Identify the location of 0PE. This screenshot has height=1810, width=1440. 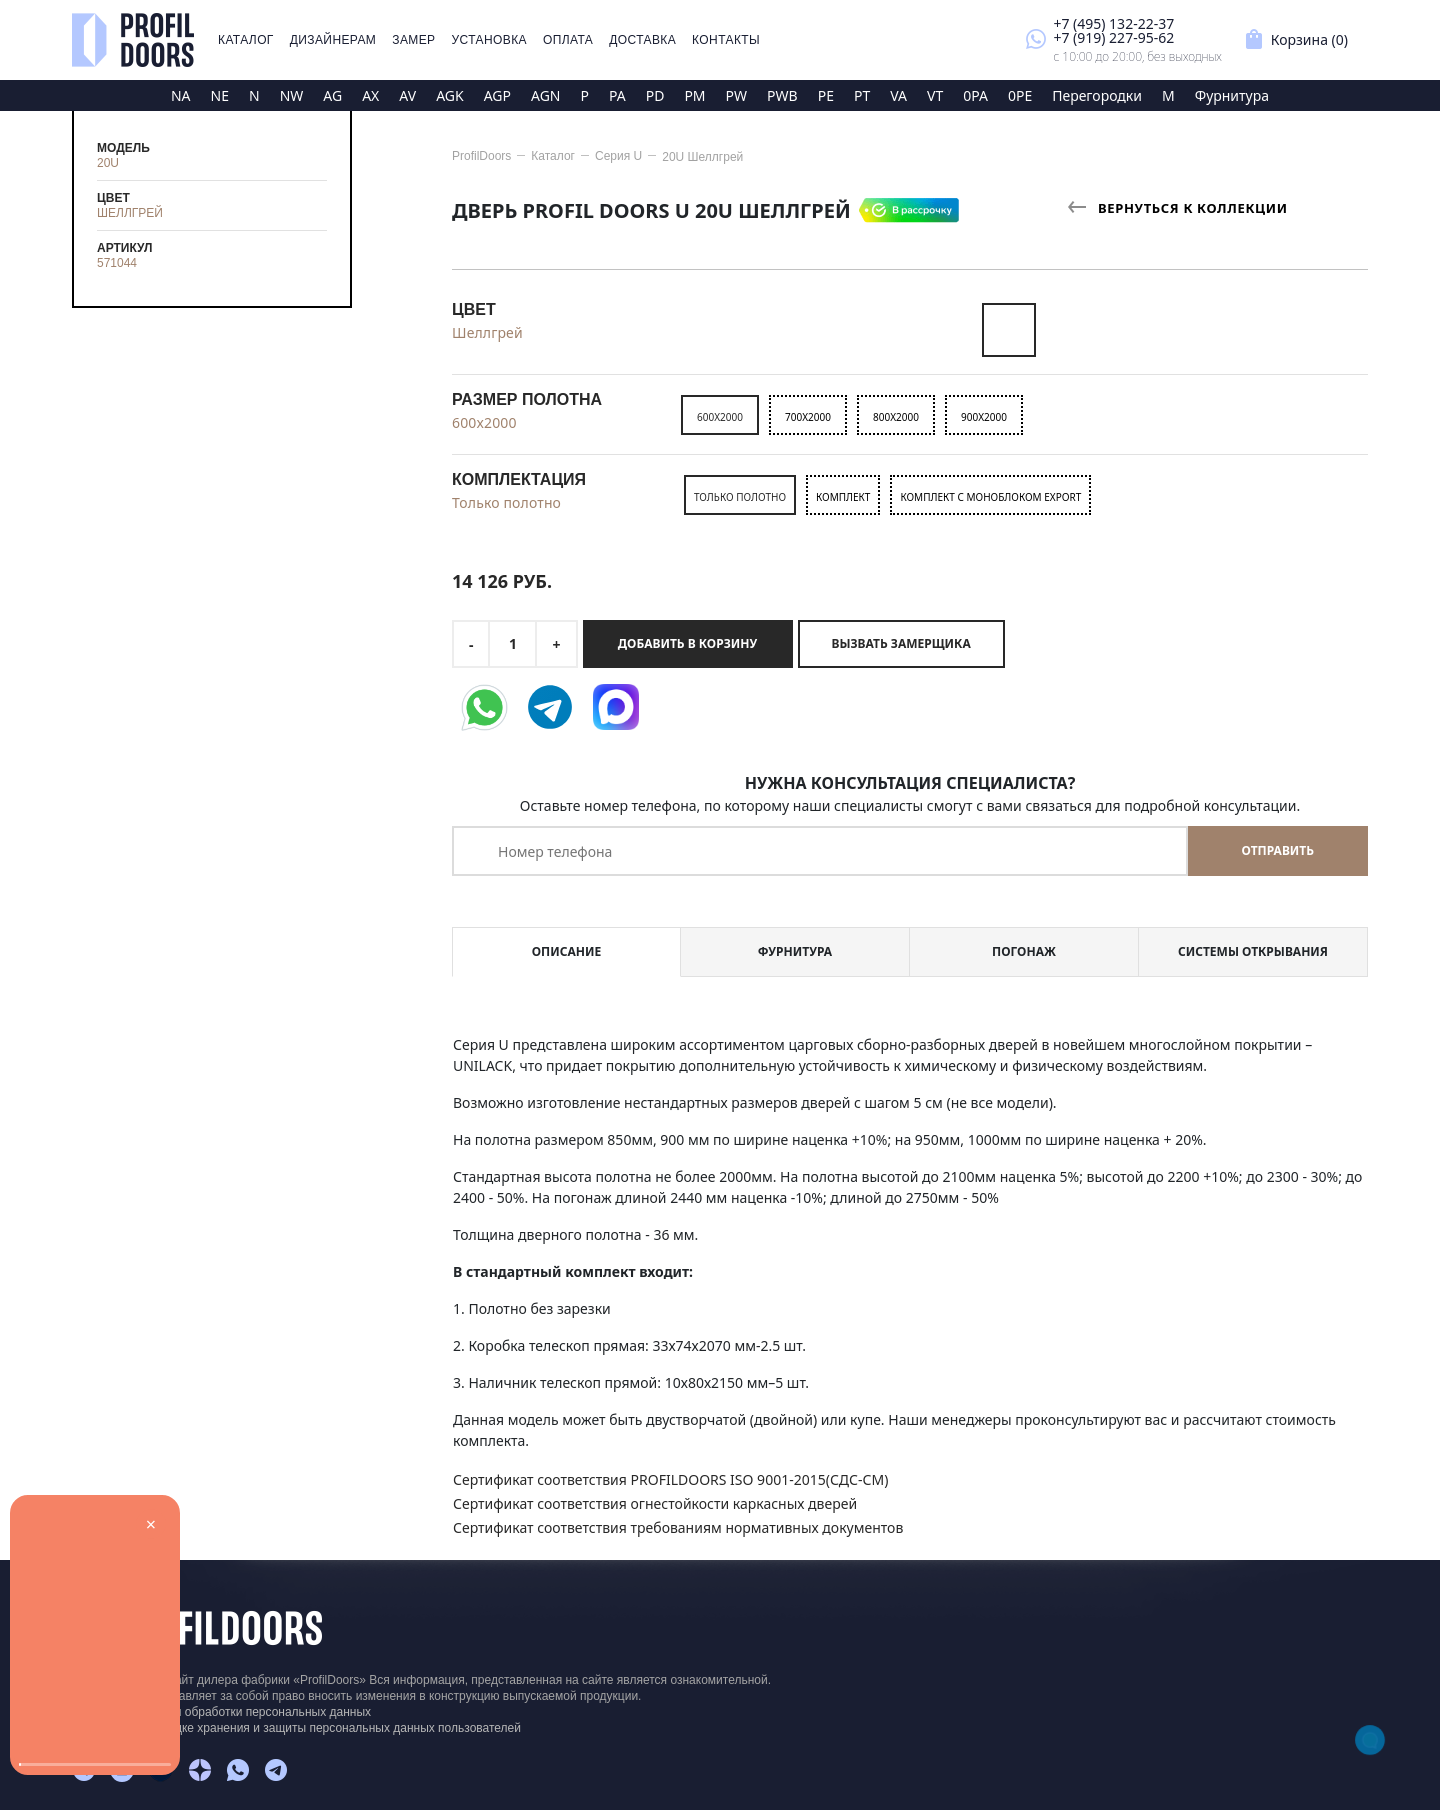
(1020, 95).